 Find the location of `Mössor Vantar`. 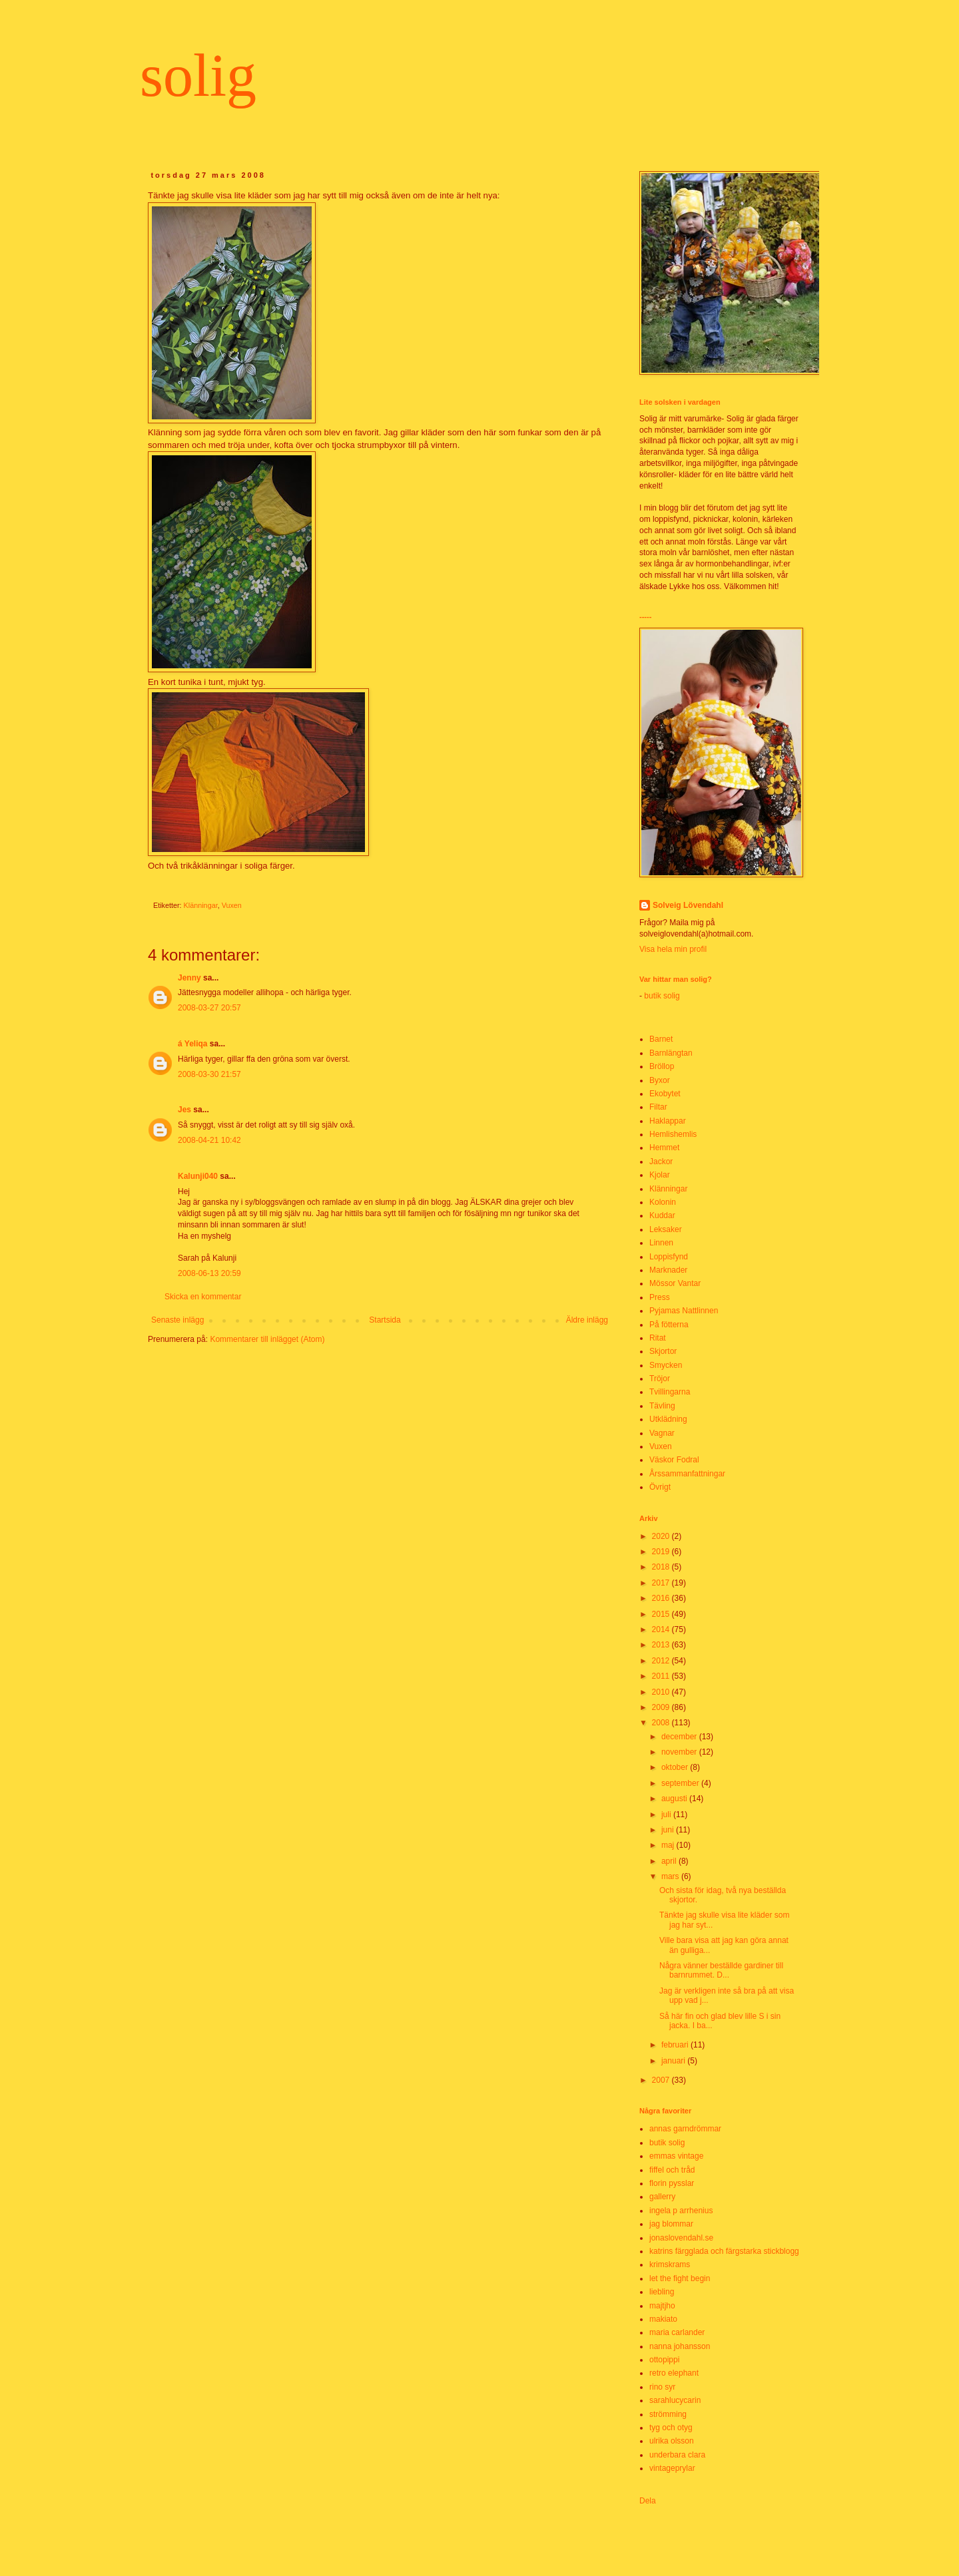

Mössor Vantar is located at coordinates (675, 1283).